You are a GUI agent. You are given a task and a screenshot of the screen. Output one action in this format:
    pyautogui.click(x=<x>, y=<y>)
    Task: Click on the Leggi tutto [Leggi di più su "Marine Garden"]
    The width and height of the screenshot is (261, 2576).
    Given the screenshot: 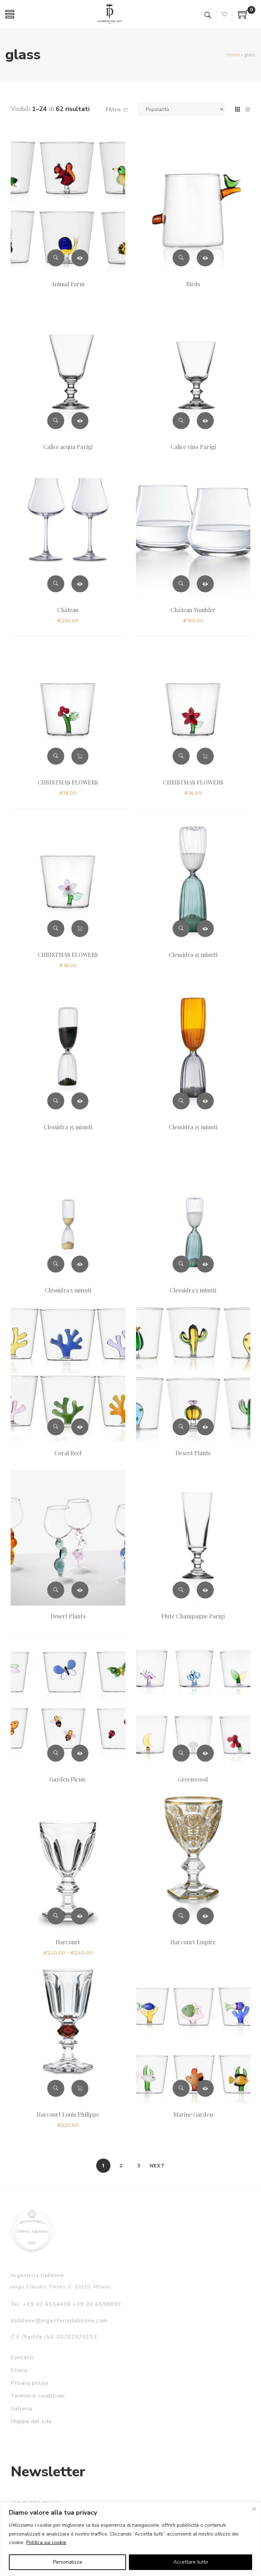 What is the action you would take?
    pyautogui.click(x=205, y=2088)
    